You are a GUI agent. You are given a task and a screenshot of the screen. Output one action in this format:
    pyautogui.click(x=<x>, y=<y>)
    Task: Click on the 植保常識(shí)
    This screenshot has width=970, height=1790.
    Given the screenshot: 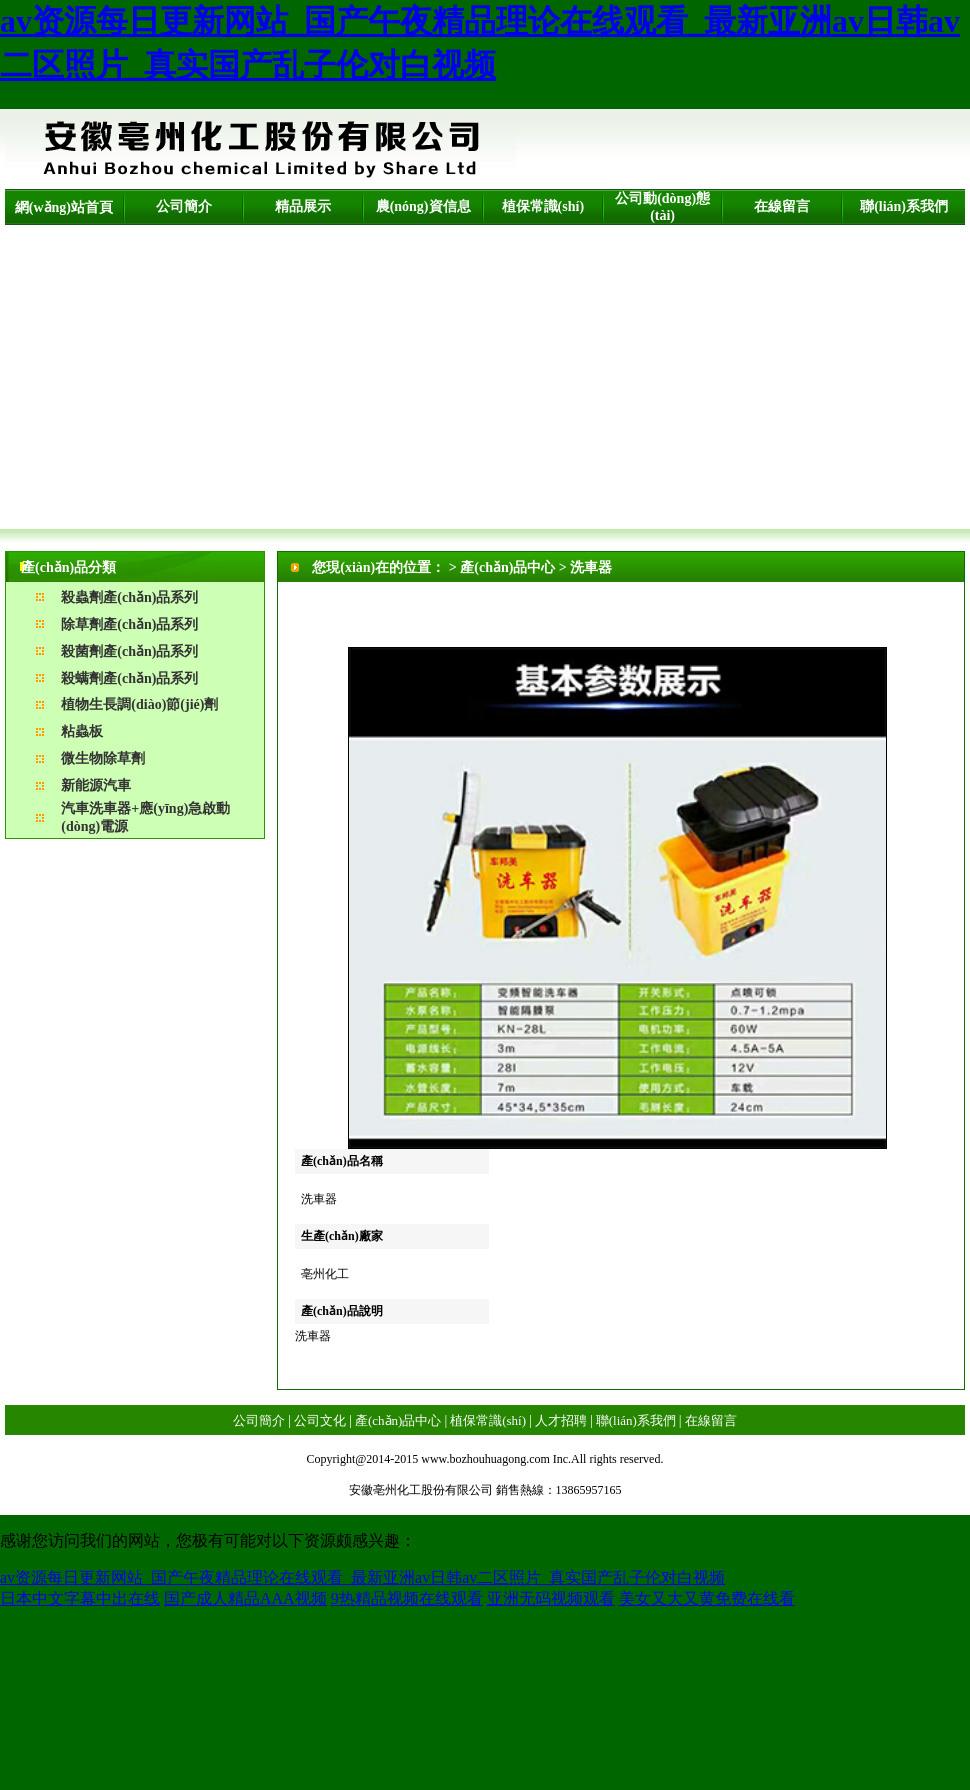 What is the action you would take?
    pyautogui.click(x=543, y=206)
    